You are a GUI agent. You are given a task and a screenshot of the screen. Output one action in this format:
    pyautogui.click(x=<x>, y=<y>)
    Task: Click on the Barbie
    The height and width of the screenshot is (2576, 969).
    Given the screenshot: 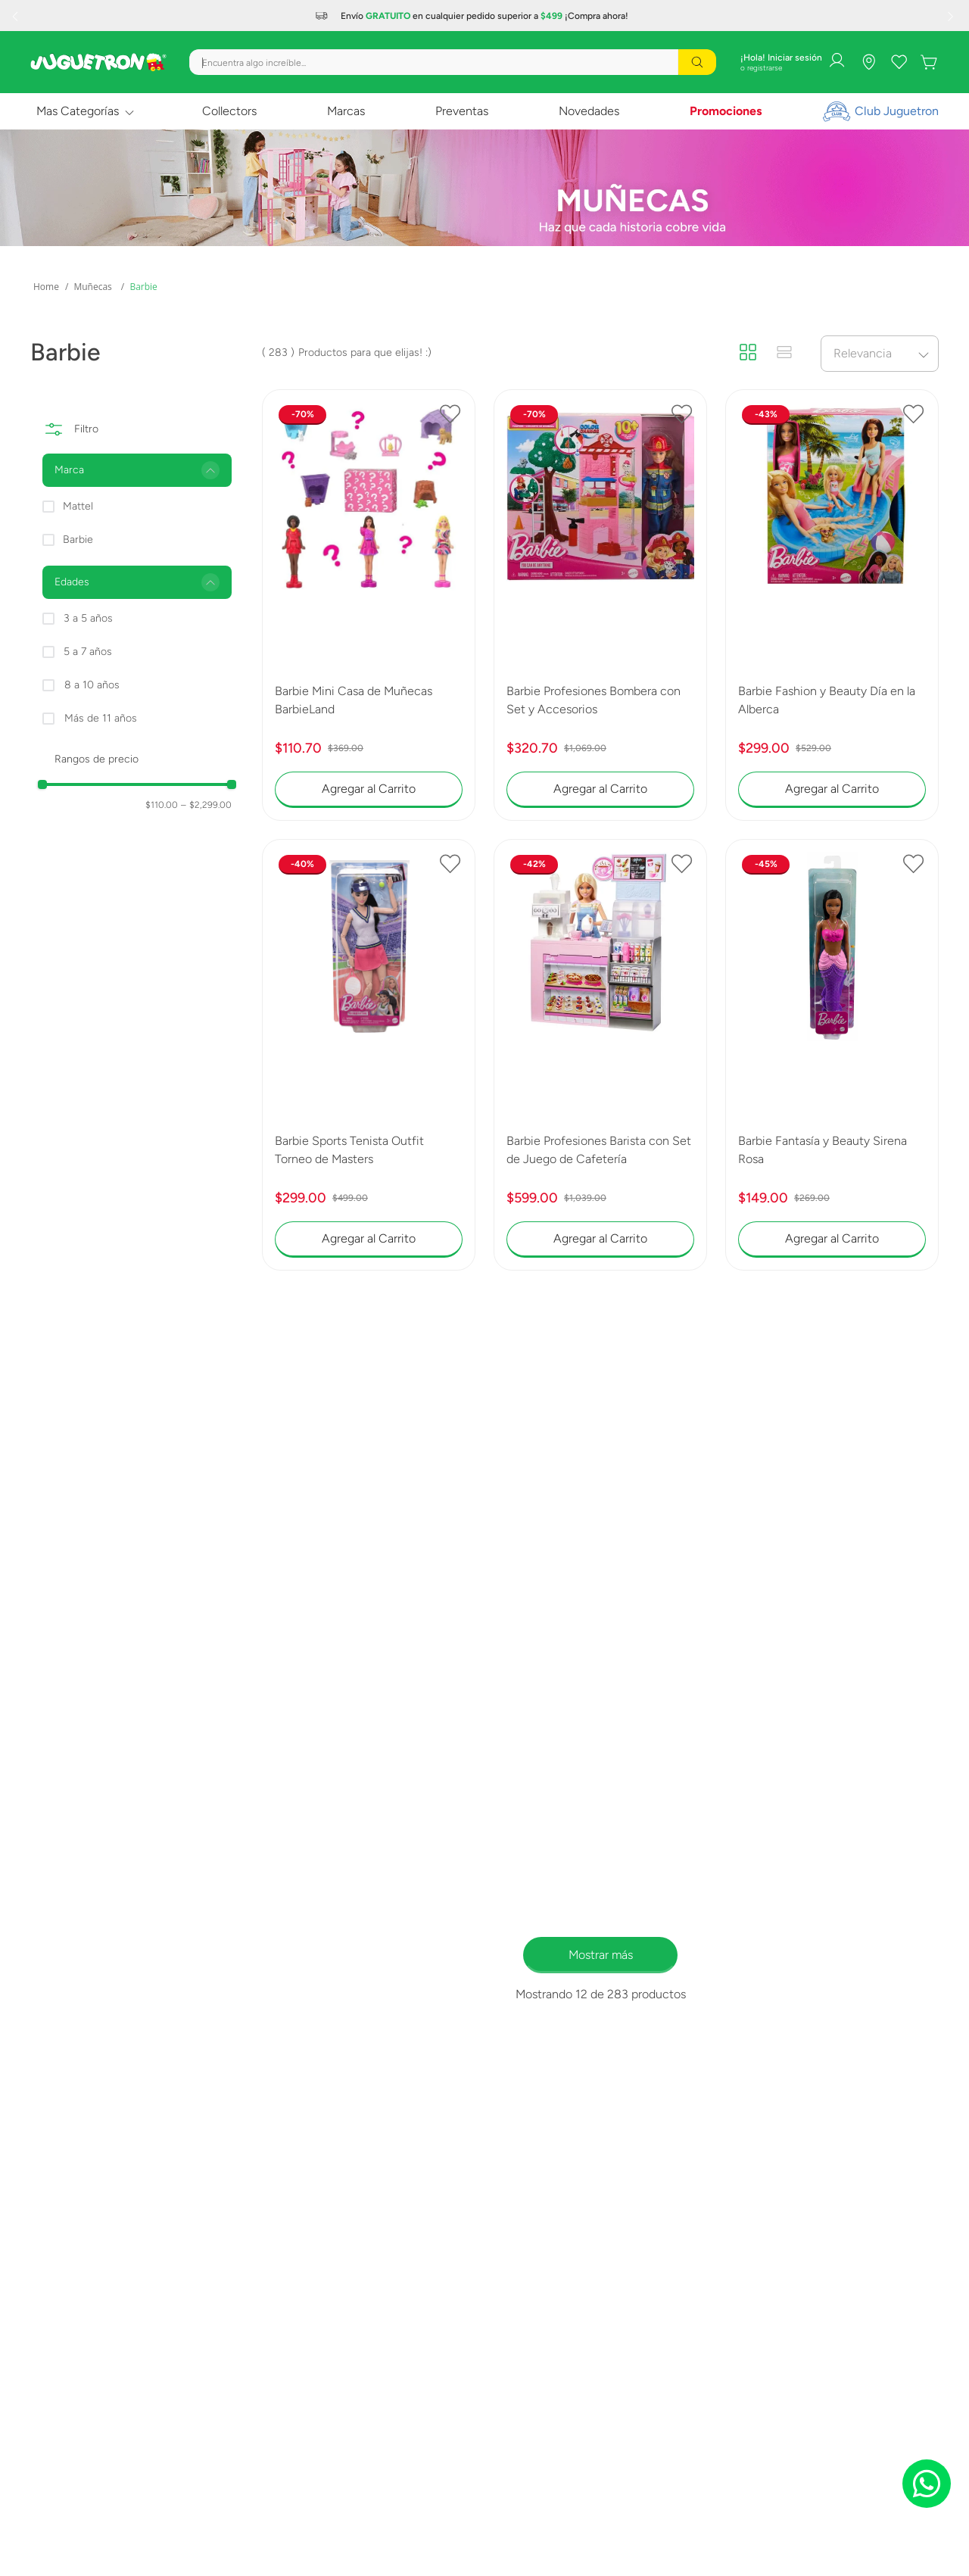 What is the action you would take?
    pyautogui.click(x=143, y=286)
    